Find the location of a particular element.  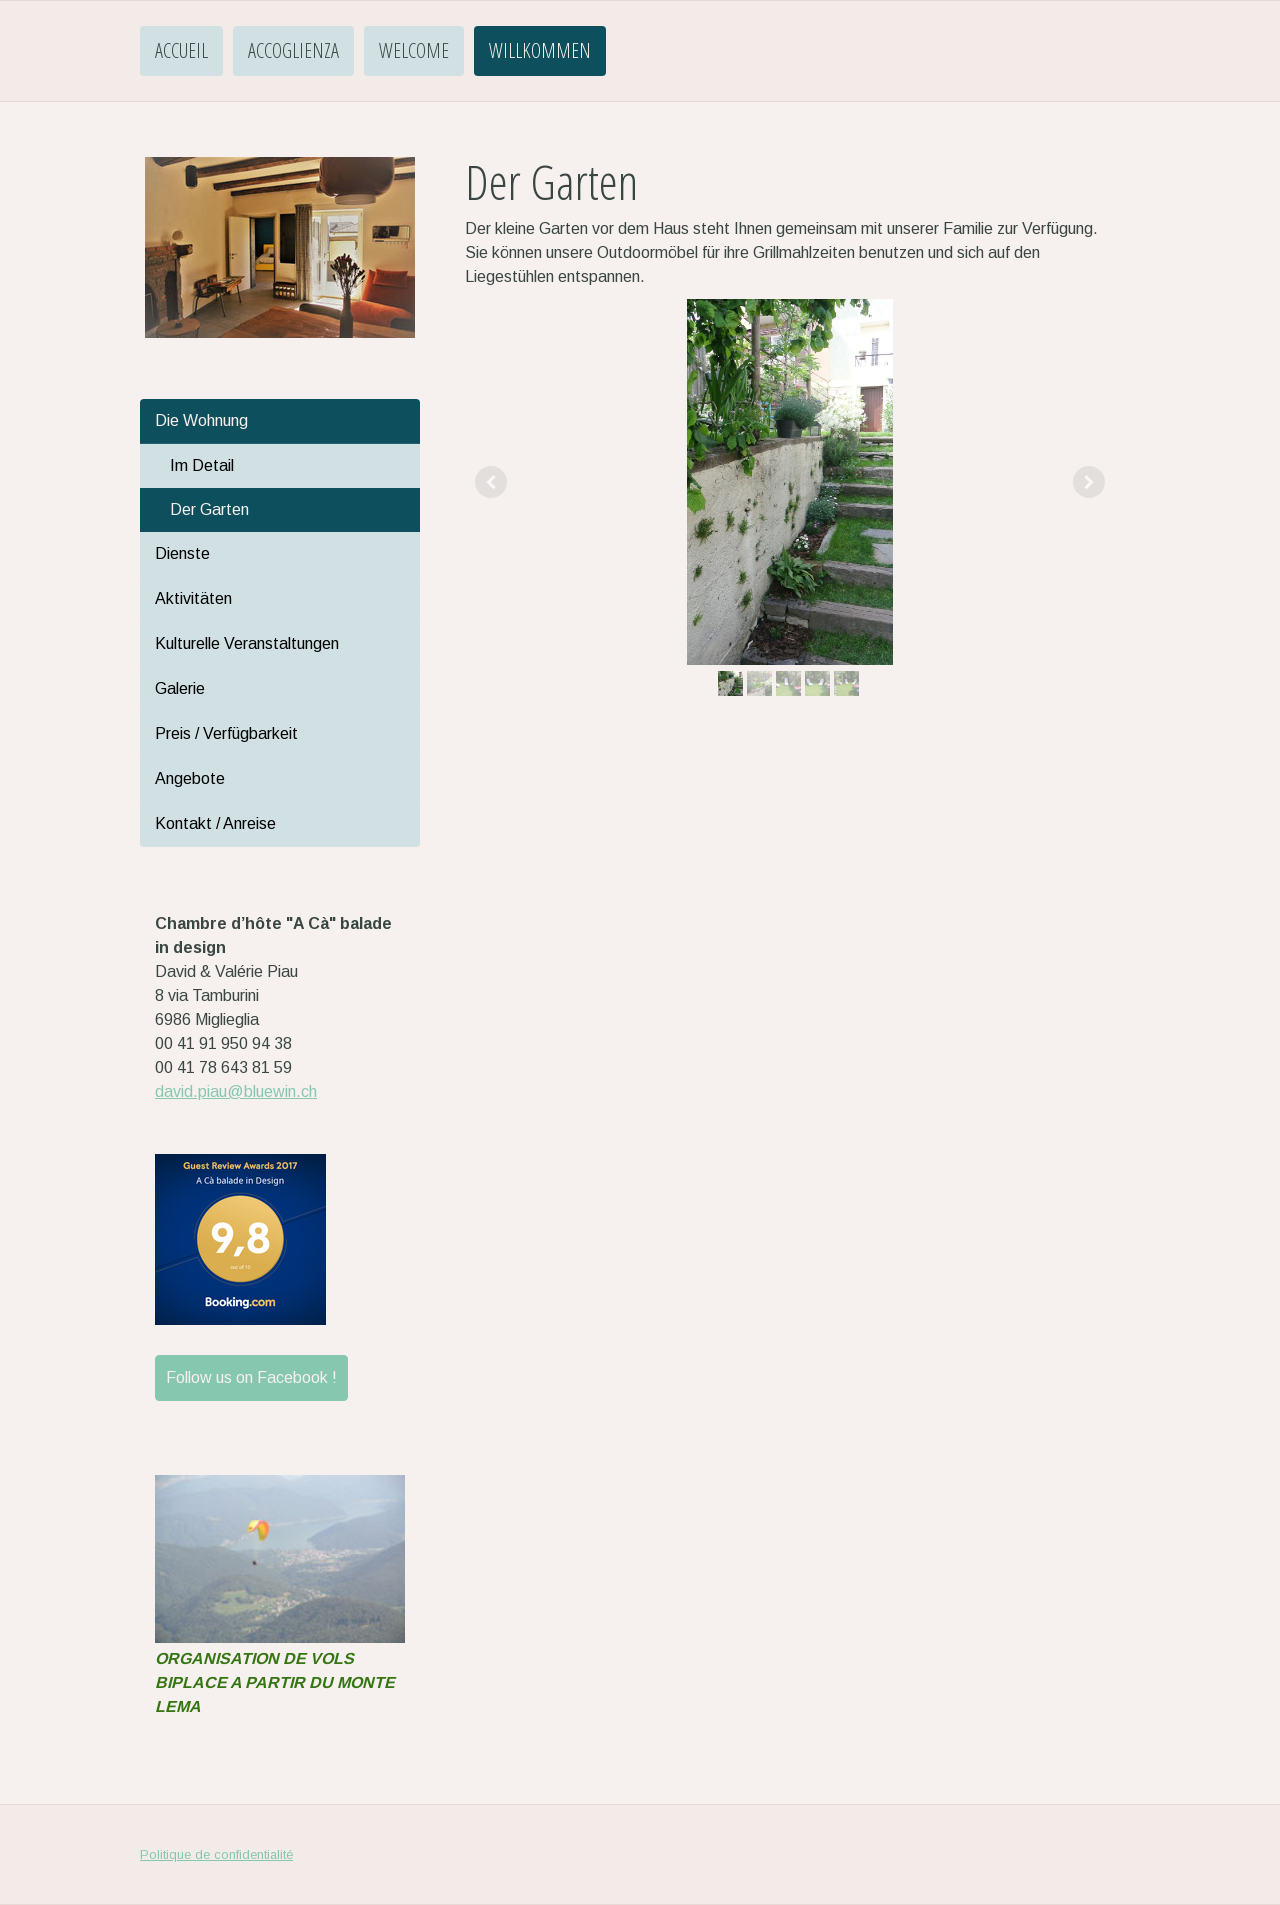

Dienste is located at coordinates (182, 553).